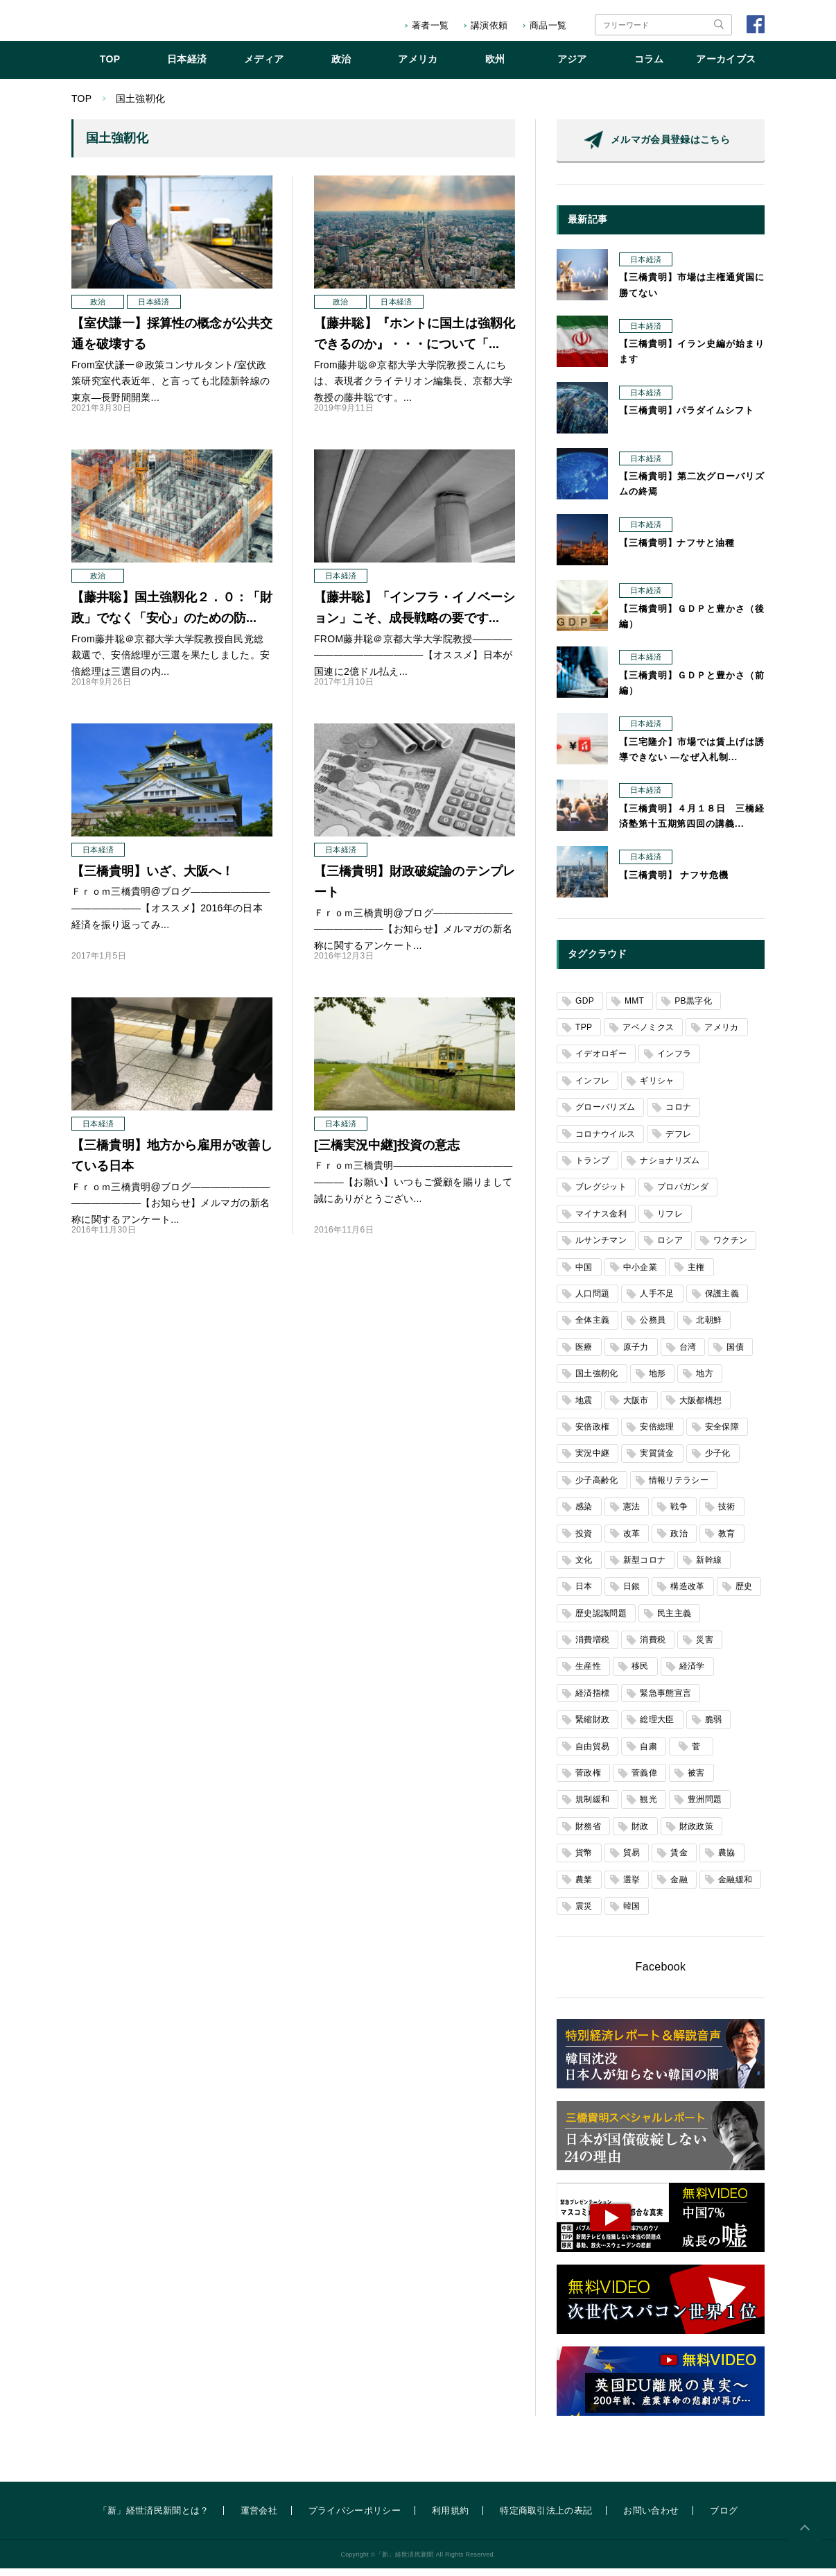 The height and width of the screenshot is (2576, 836). What do you see at coordinates (661, 1974) in the screenshot?
I see `Facebook` at bounding box center [661, 1974].